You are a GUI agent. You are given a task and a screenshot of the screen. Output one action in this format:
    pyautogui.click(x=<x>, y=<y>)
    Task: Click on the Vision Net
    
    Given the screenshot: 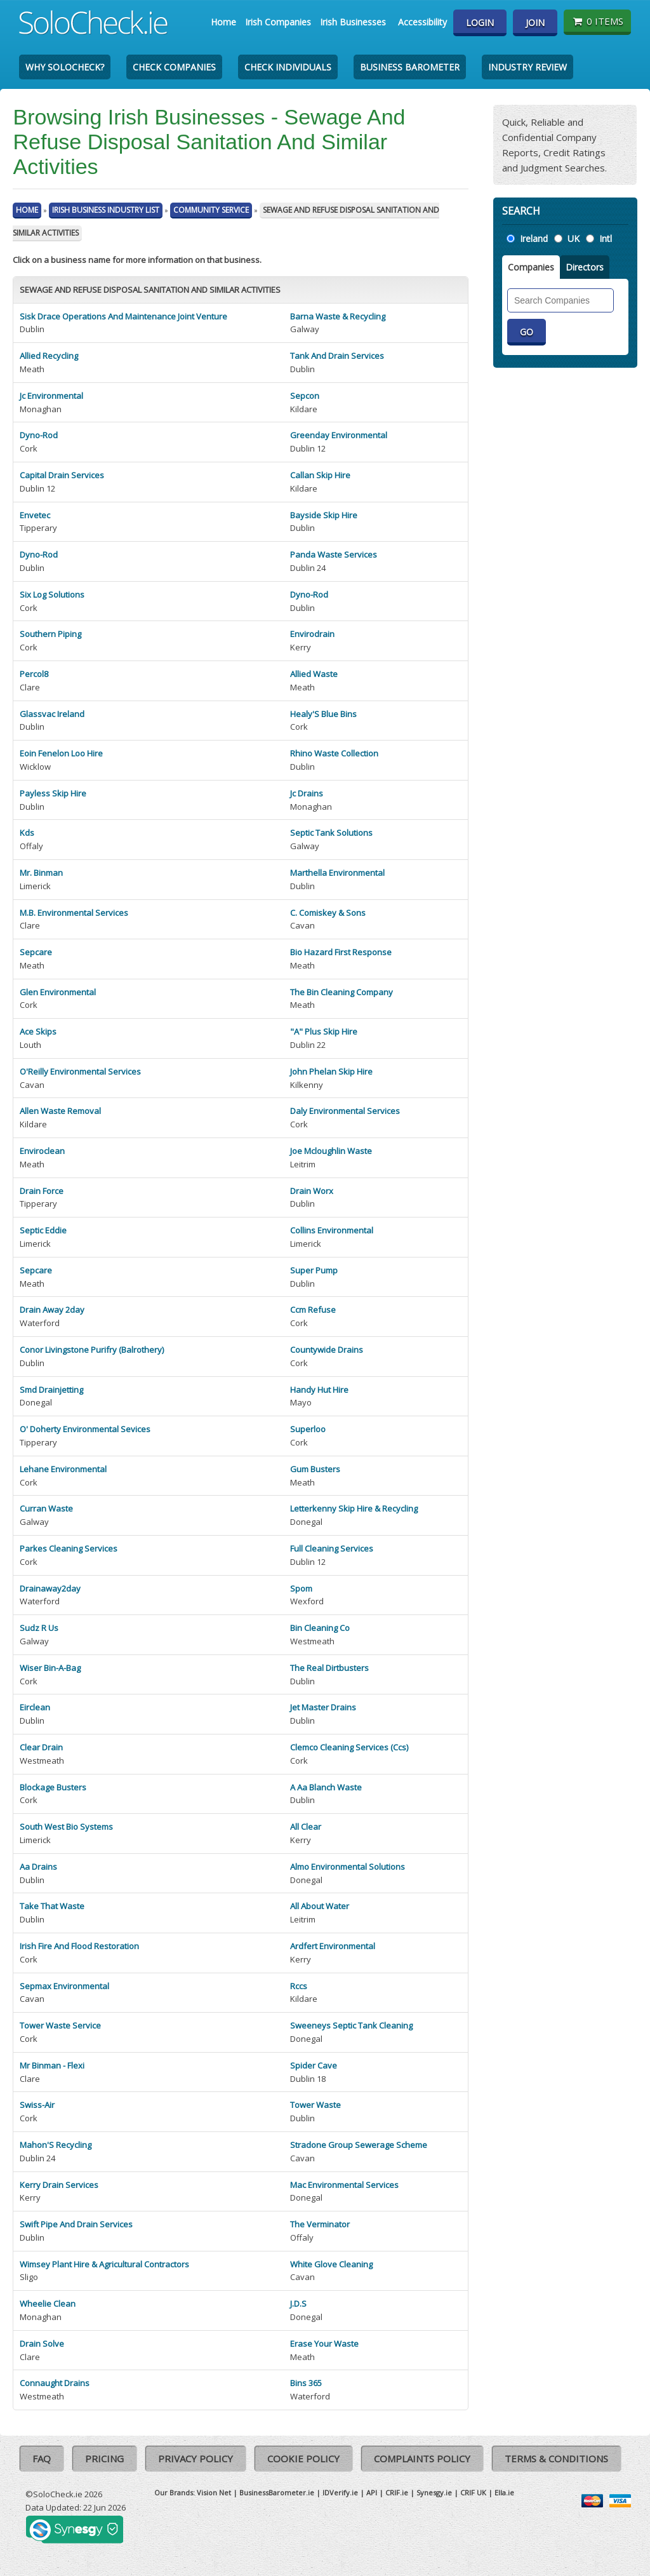 What is the action you would take?
    pyautogui.click(x=214, y=2492)
    